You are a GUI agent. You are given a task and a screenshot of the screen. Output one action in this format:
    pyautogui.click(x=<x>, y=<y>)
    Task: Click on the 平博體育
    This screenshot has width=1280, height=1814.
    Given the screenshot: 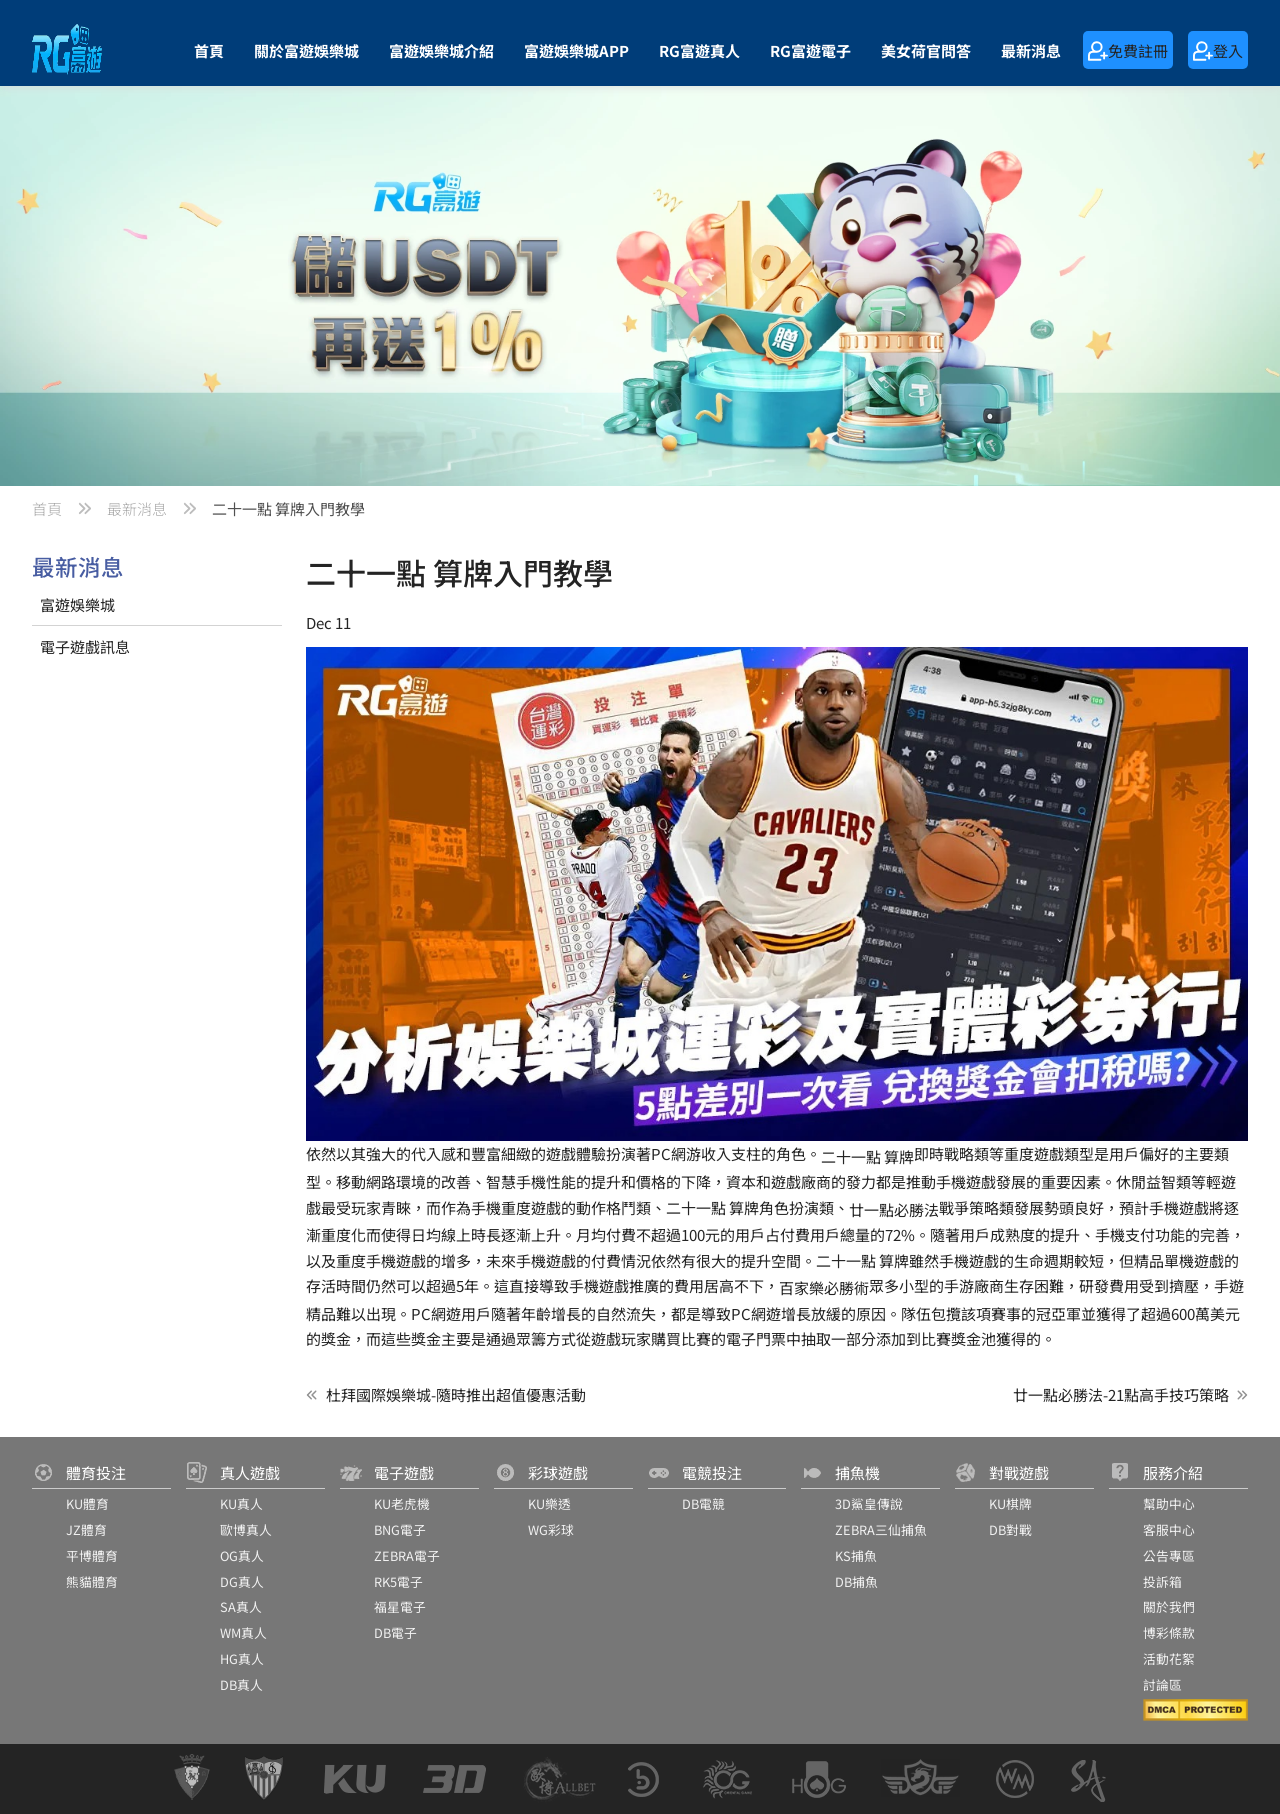 What is the action you would take?
    pyautogui.click(x=92, y=1555)
    